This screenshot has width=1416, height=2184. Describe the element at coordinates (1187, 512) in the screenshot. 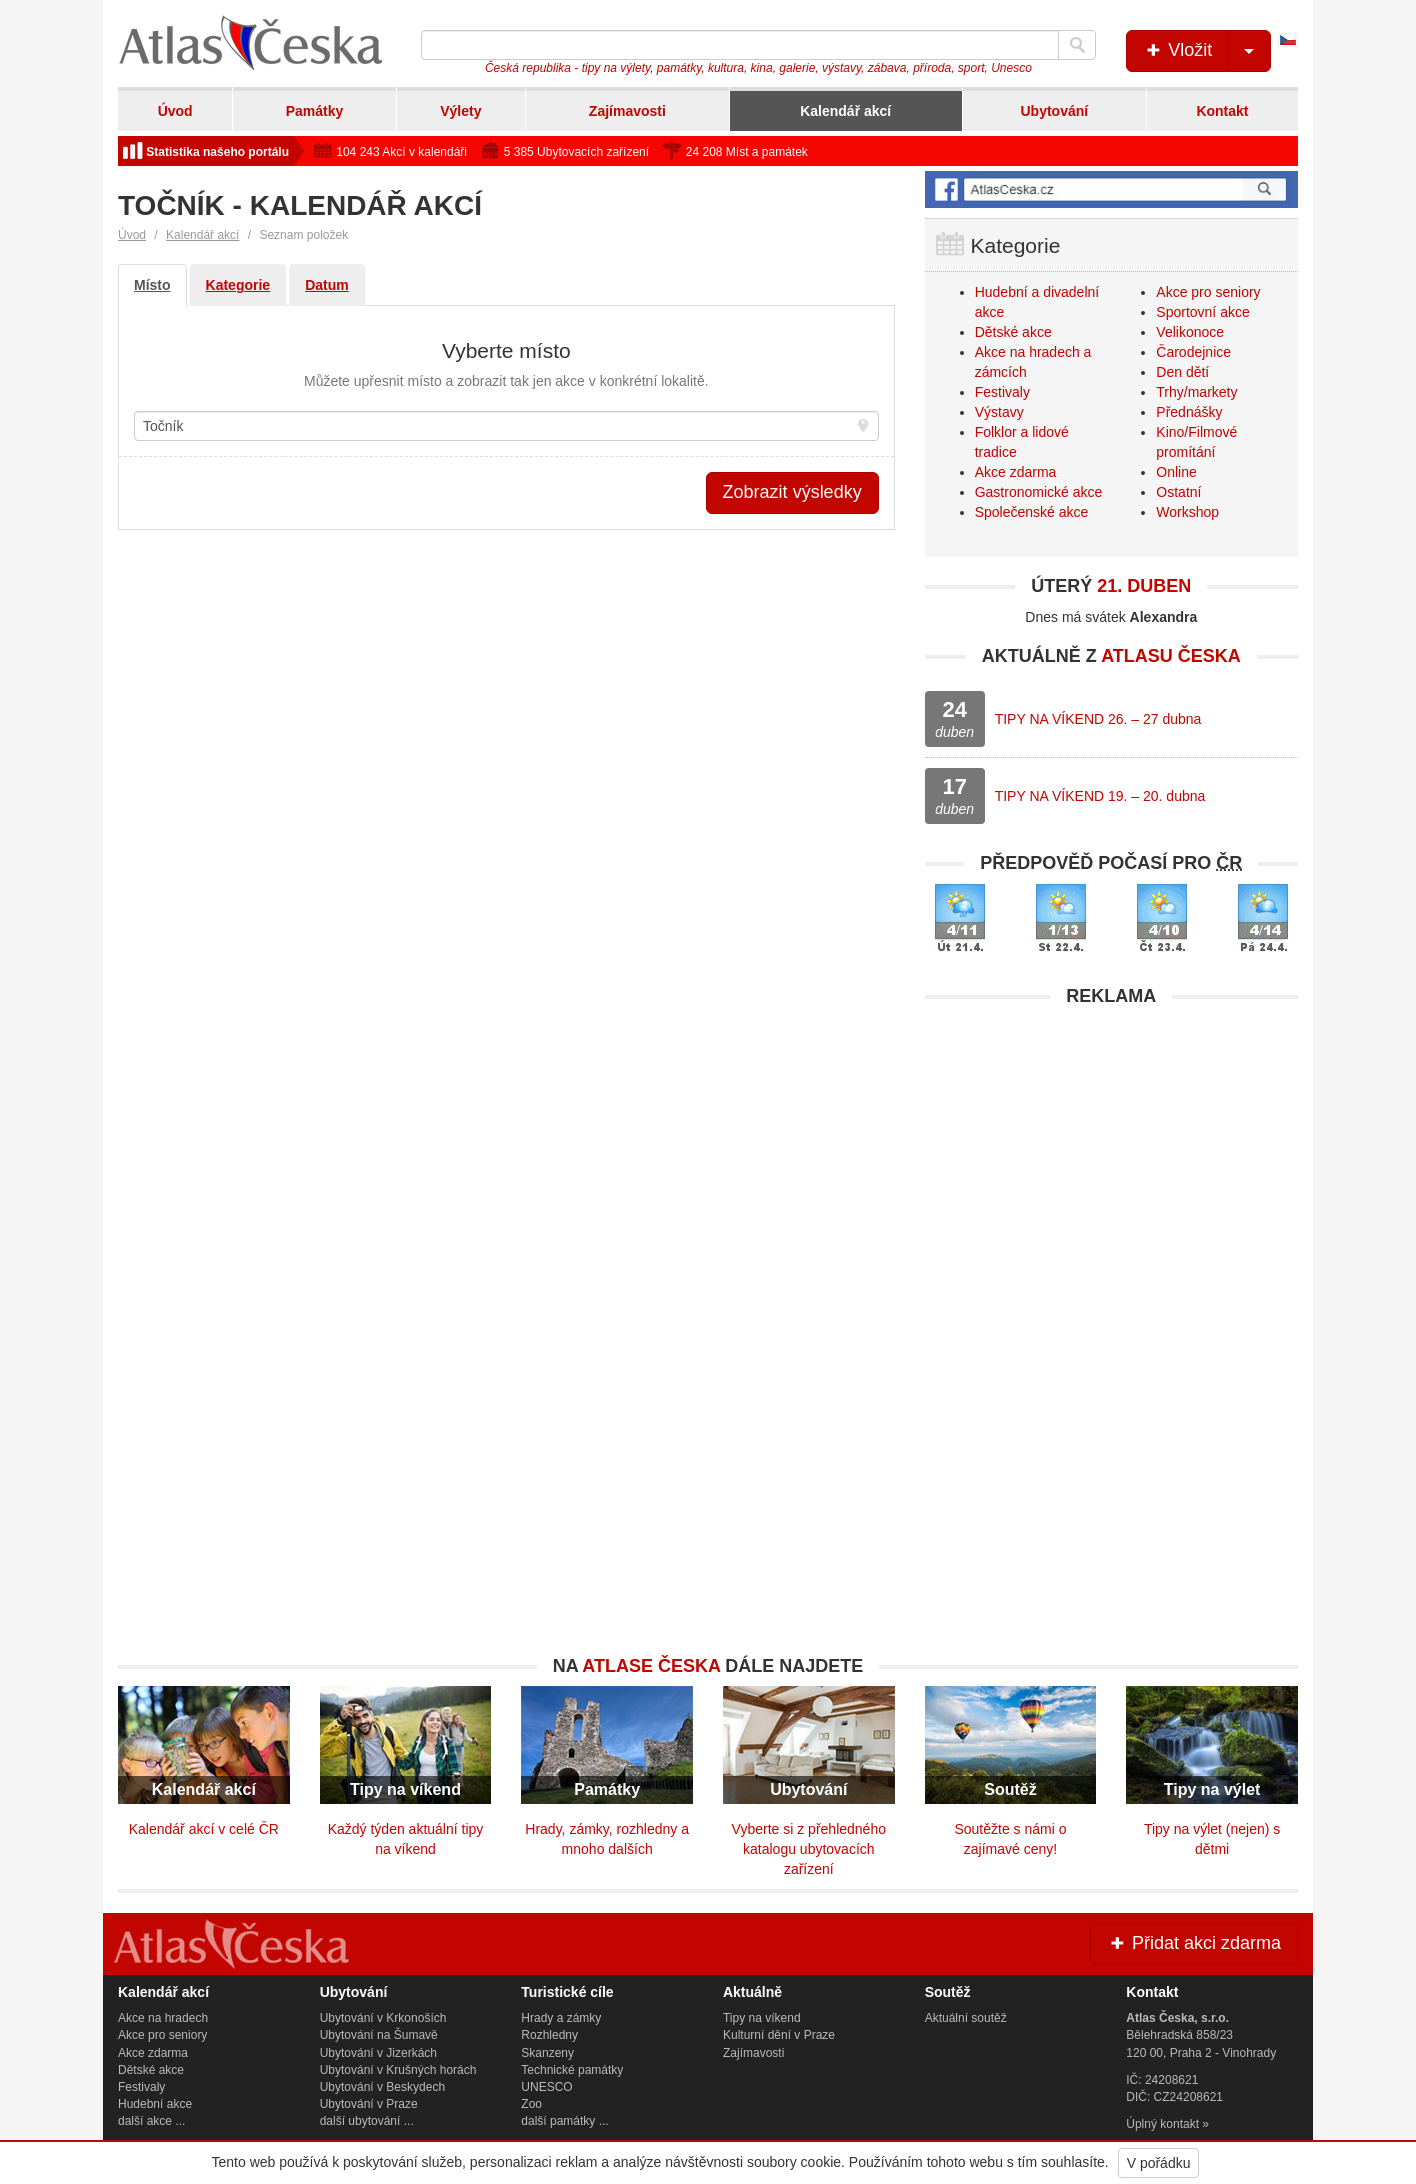

I see `Workshop` at that location.